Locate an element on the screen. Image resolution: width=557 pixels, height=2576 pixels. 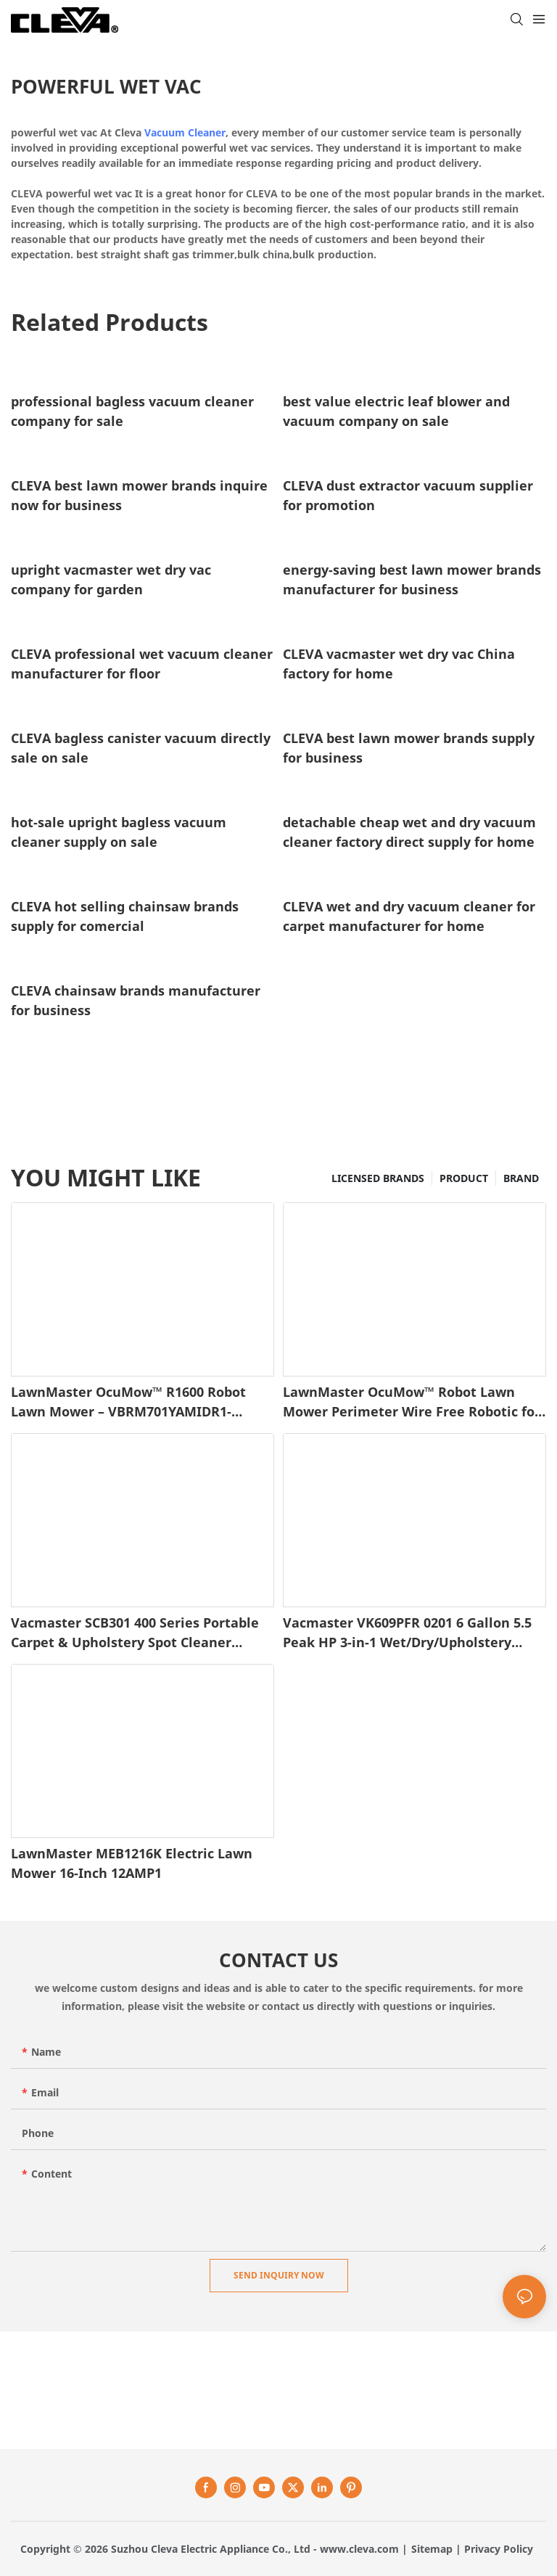
Privacy Policy is located at coordinates (498, 2549).